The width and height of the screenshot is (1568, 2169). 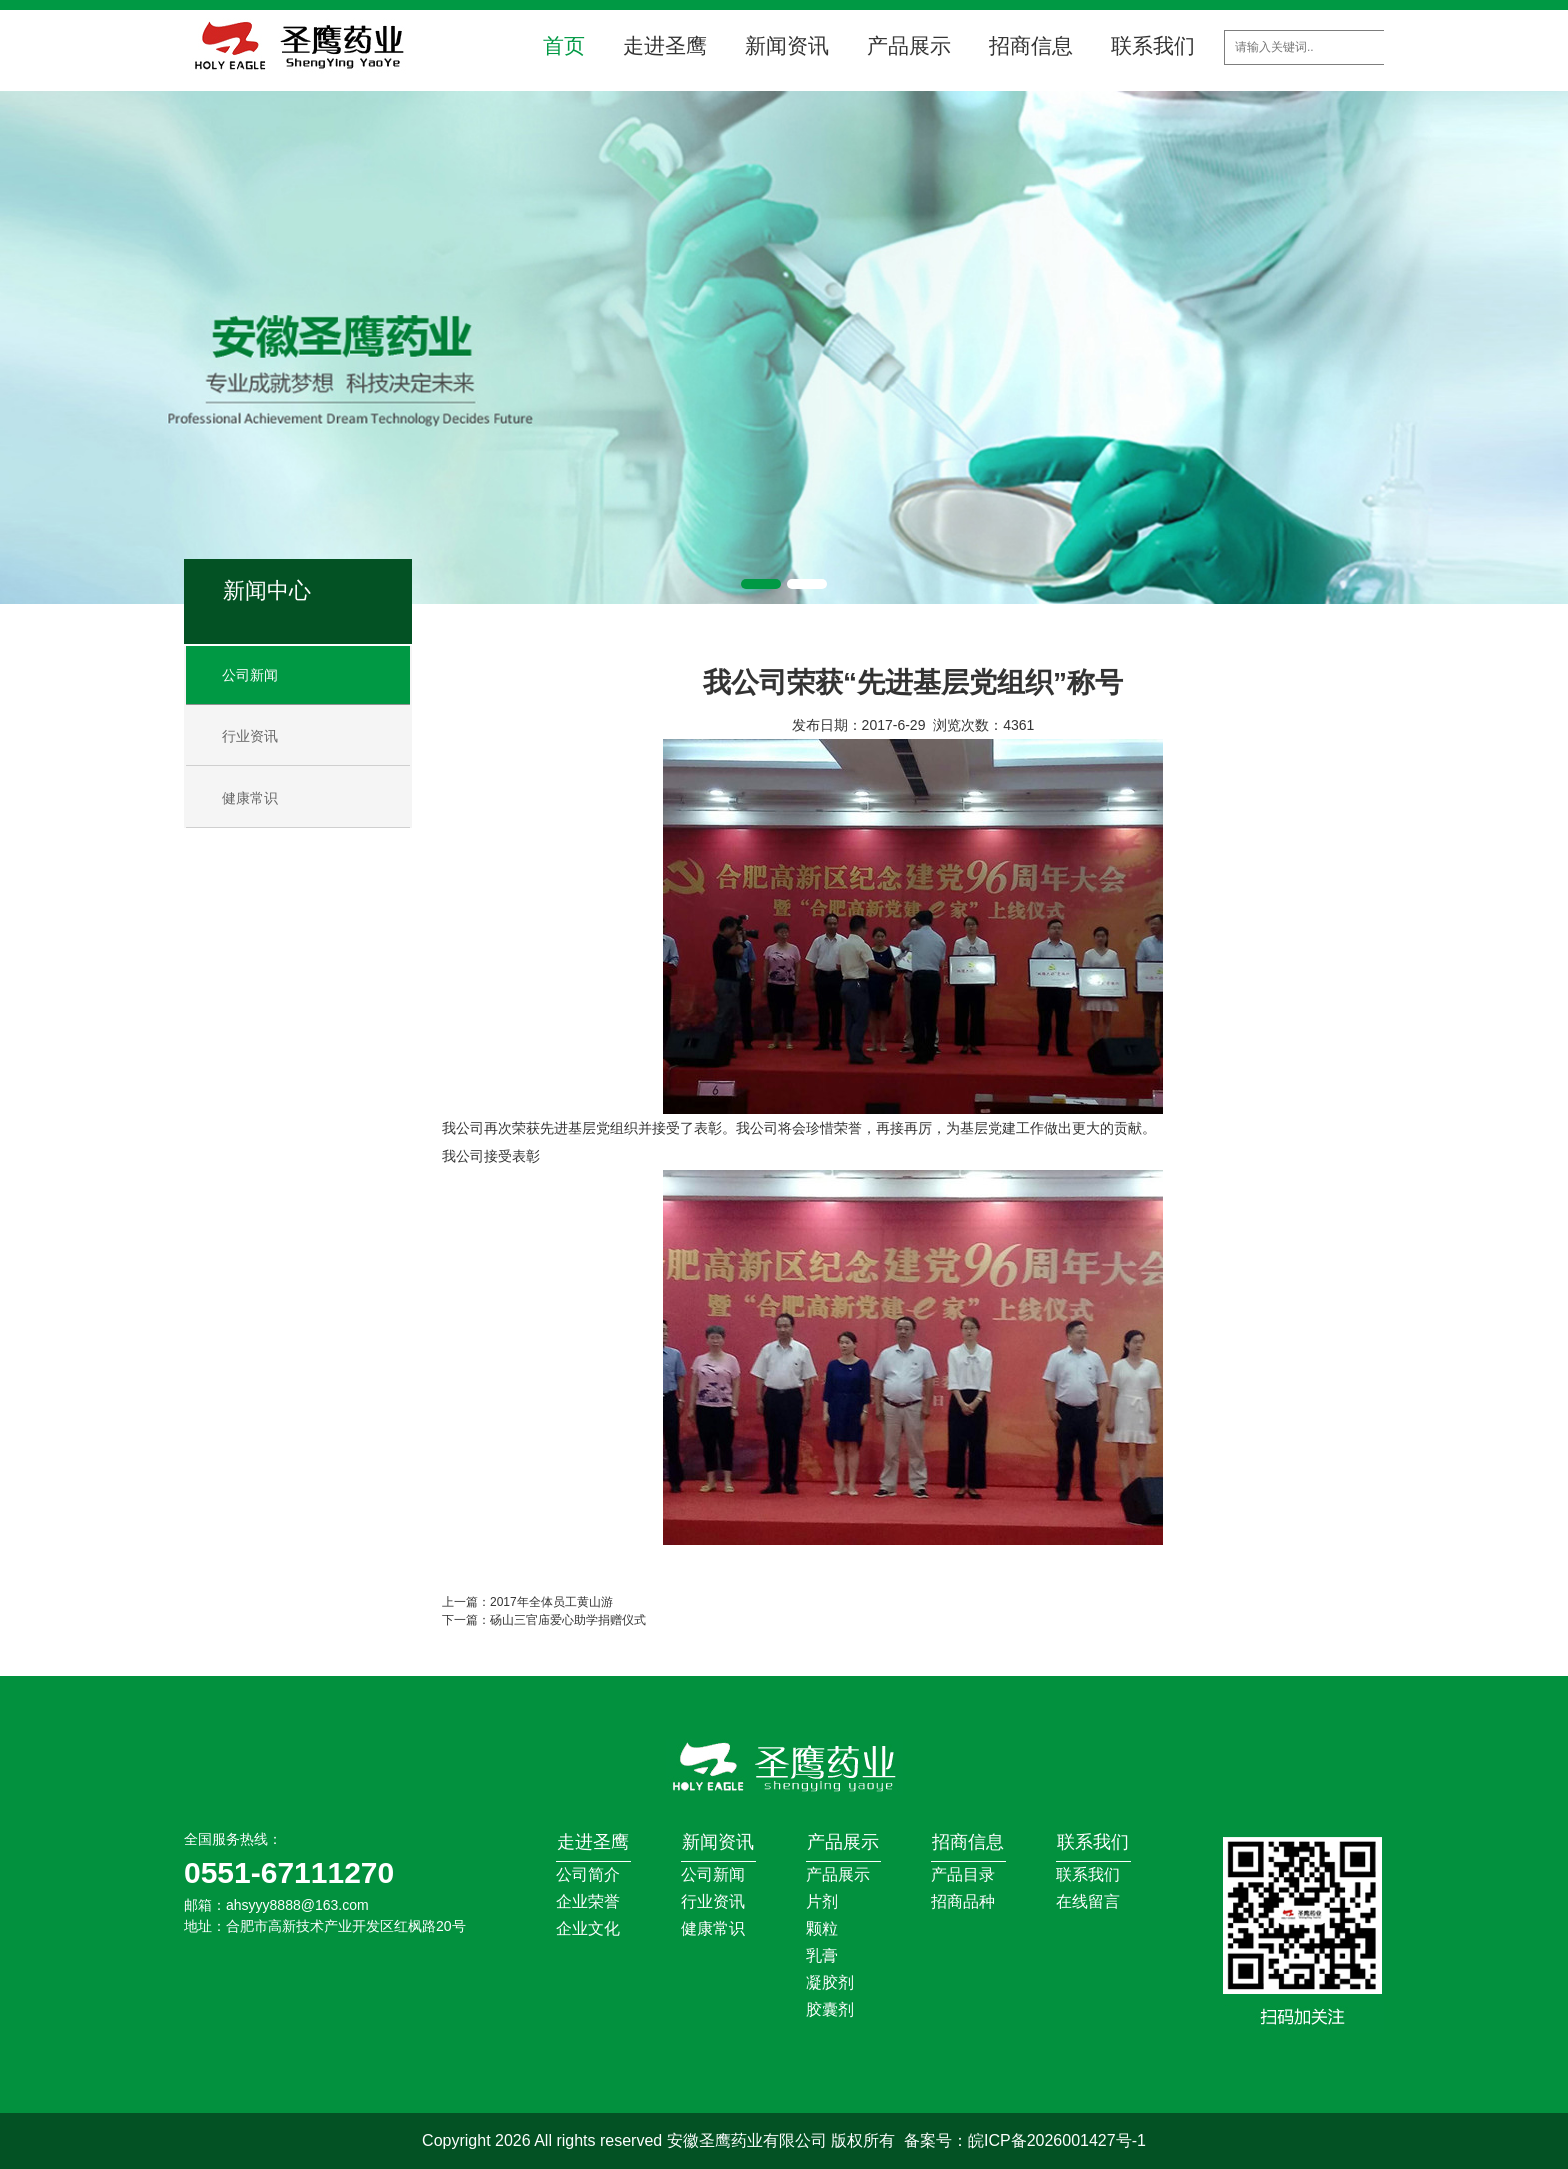 What do you see at coordinates (822, 1928) in the screenshot?
I see `颗粒` at bounding box center [822, 1928].